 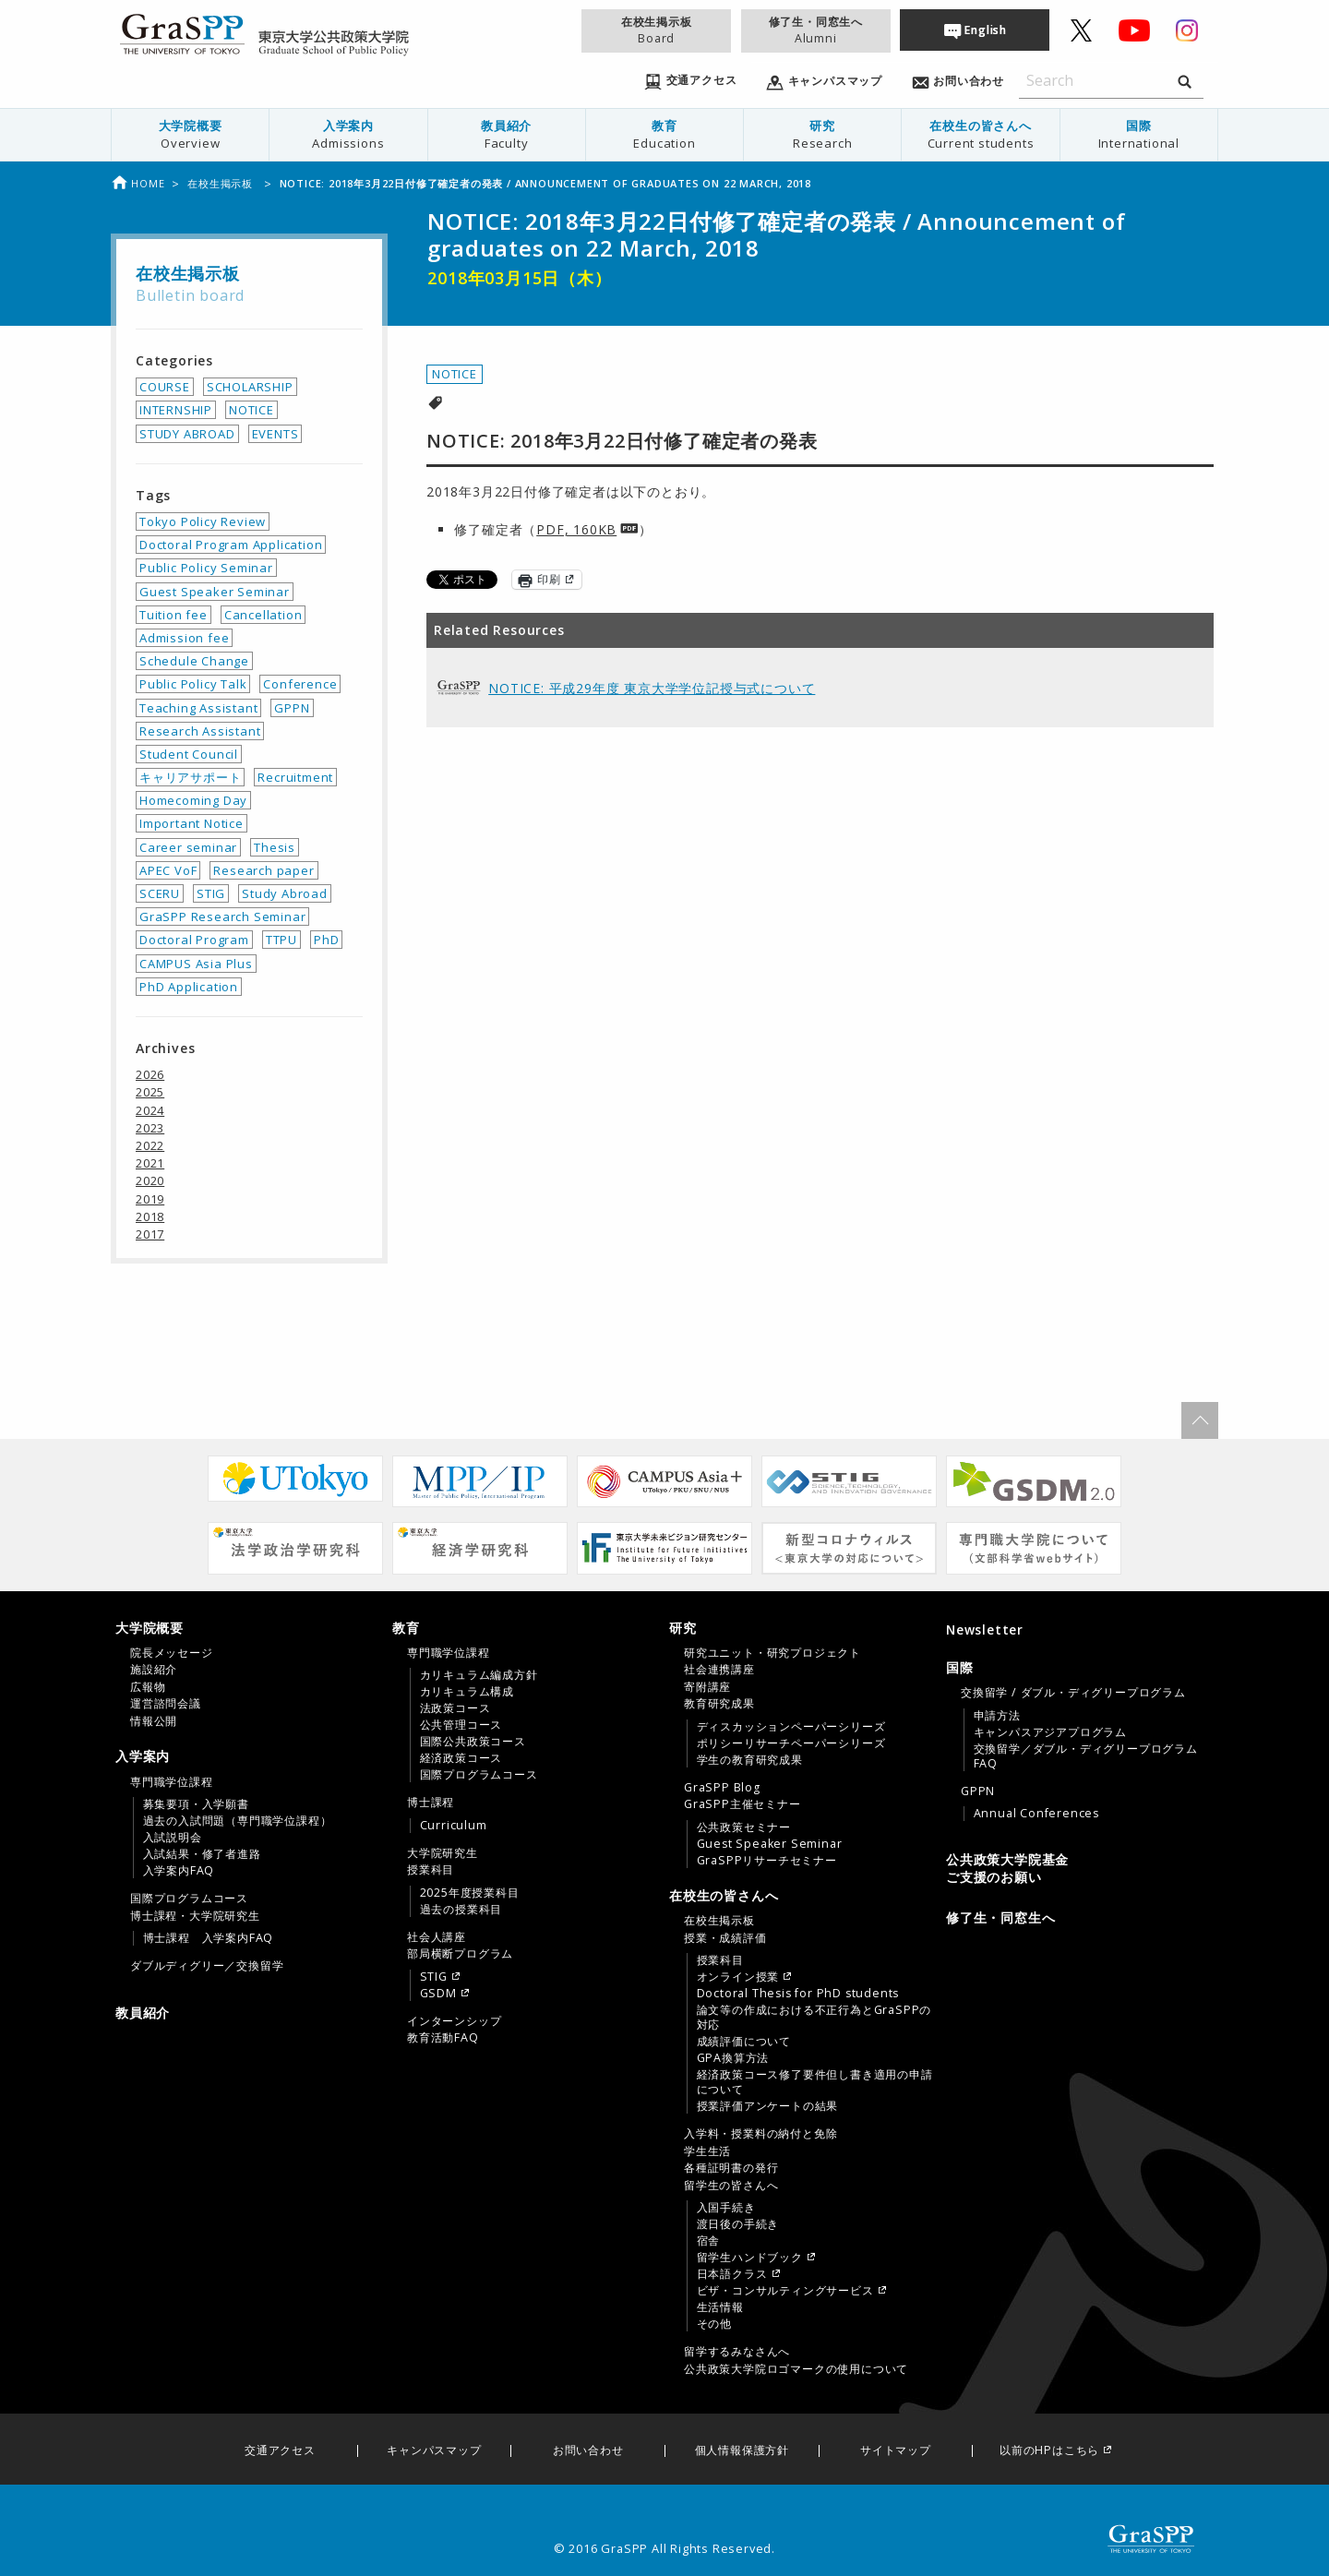 What do you see at coordinates (208, 1938) in the screenshot?
I see `博士課程 入学案内FAQ` at bounding box center [208, 1938].